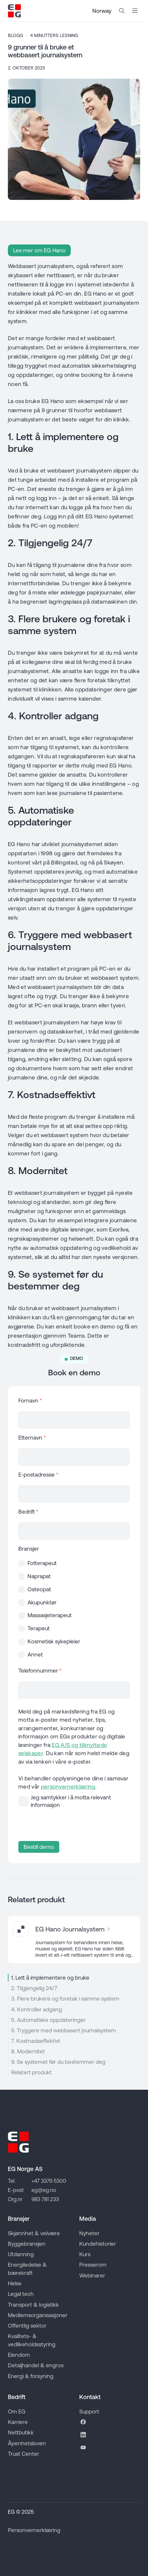 Image resolution: width=148 pixels, height=2576 pixels. What do you see at coordinates (28, 1548) in the screenshot?
I see `Bransjer` at bounding box center [28, 1548].